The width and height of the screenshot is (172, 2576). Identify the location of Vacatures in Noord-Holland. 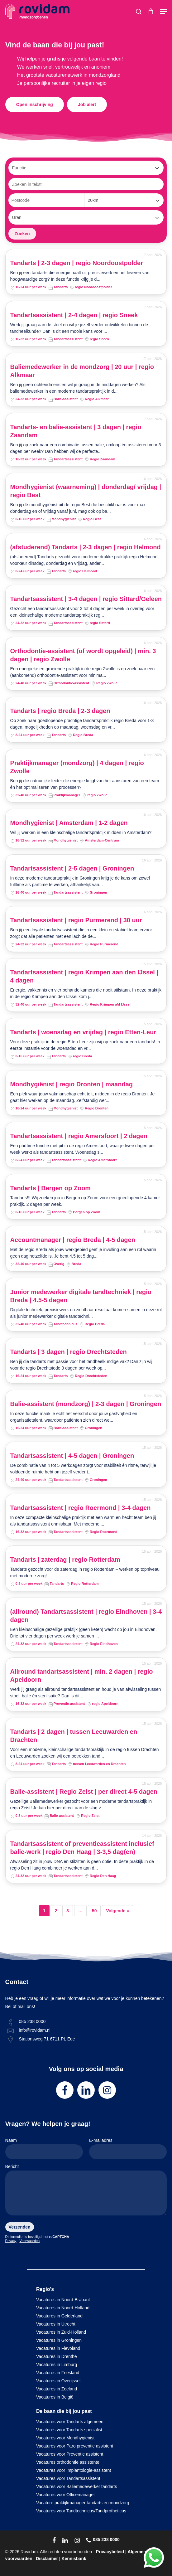
(62, 2307).